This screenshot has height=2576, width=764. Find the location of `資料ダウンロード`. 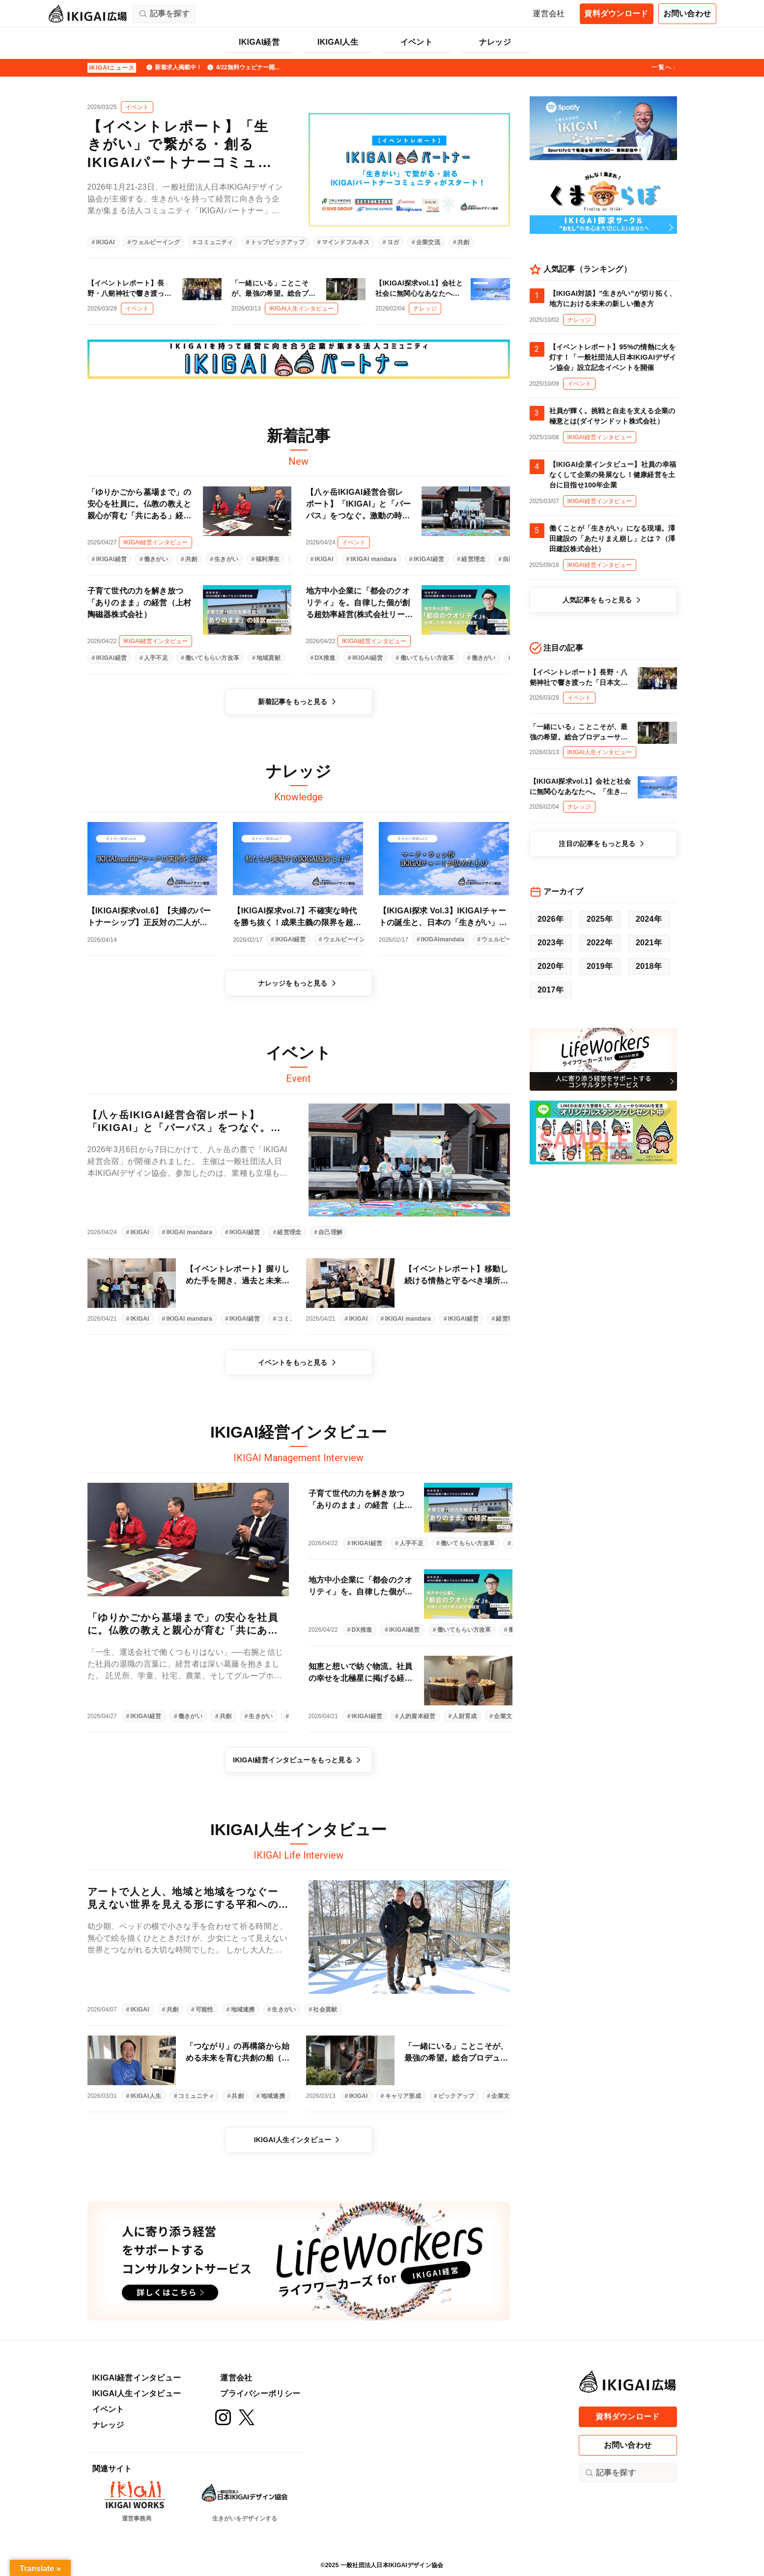

資料ダウンロード is located at coordinates (616, 13).